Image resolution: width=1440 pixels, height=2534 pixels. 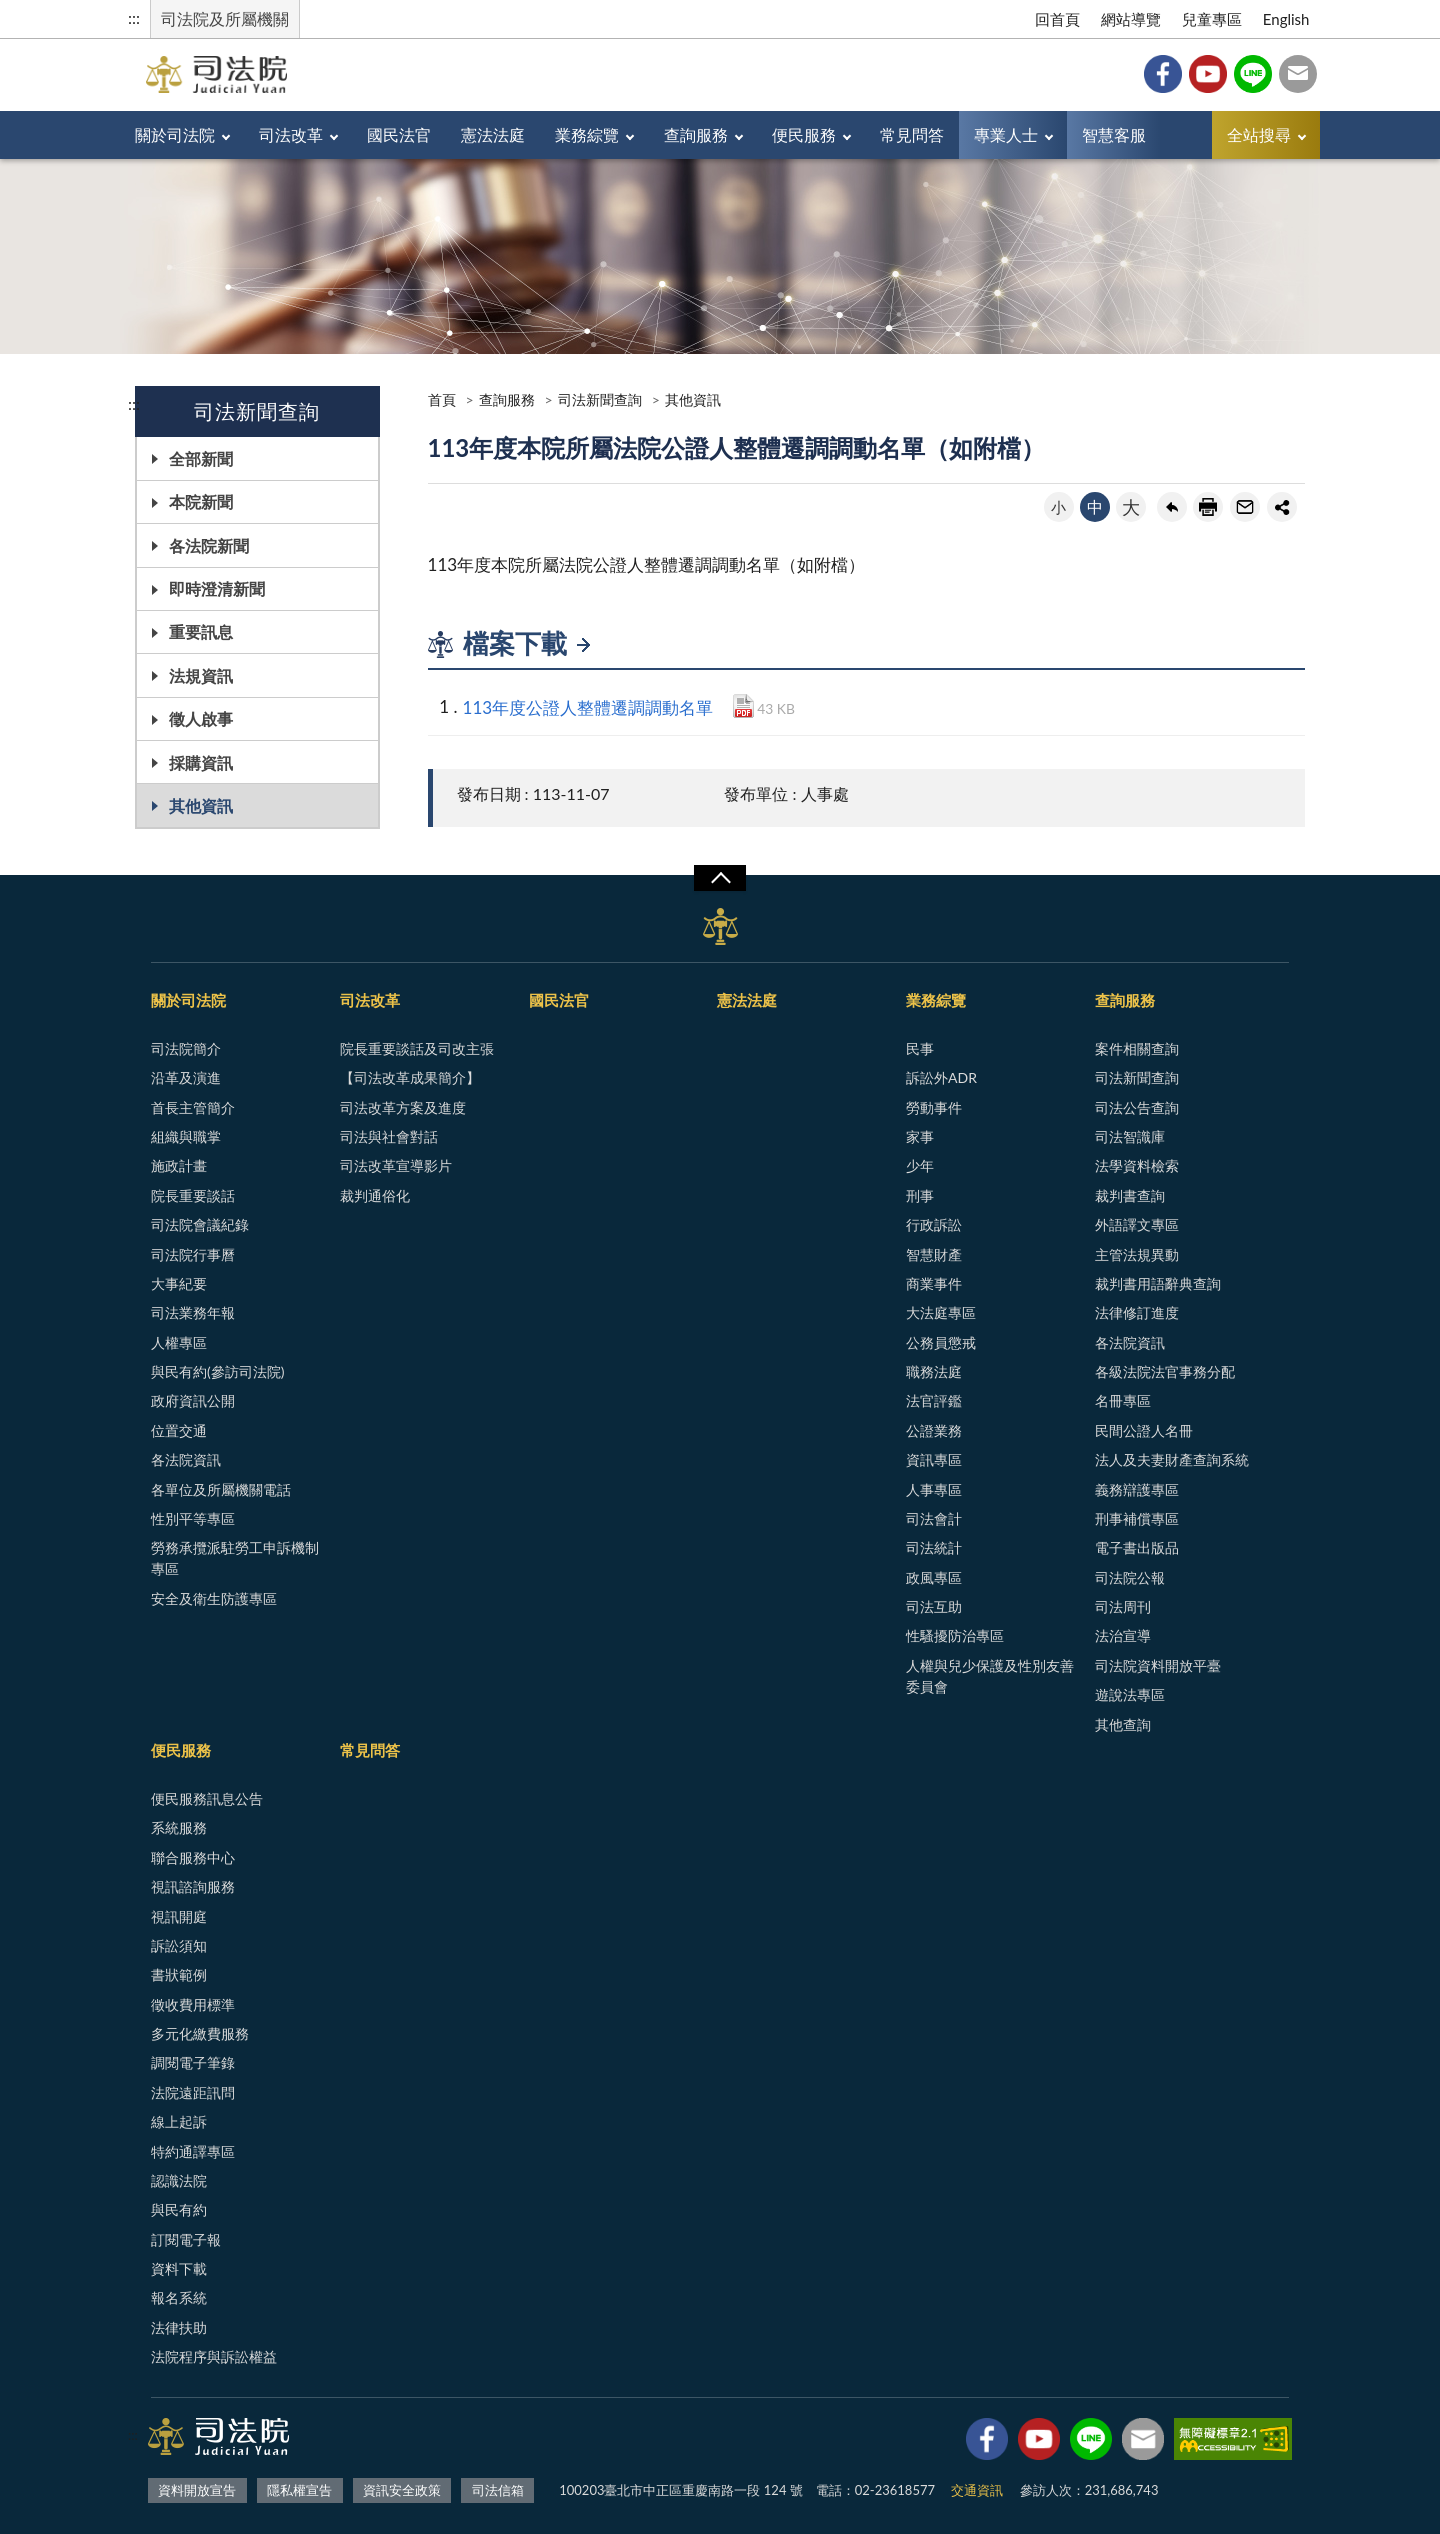 What do you see at coordinates (1137, 1224) in the screenshot?
I see `外語譯文專區` at bounding box center [1137, 1224].